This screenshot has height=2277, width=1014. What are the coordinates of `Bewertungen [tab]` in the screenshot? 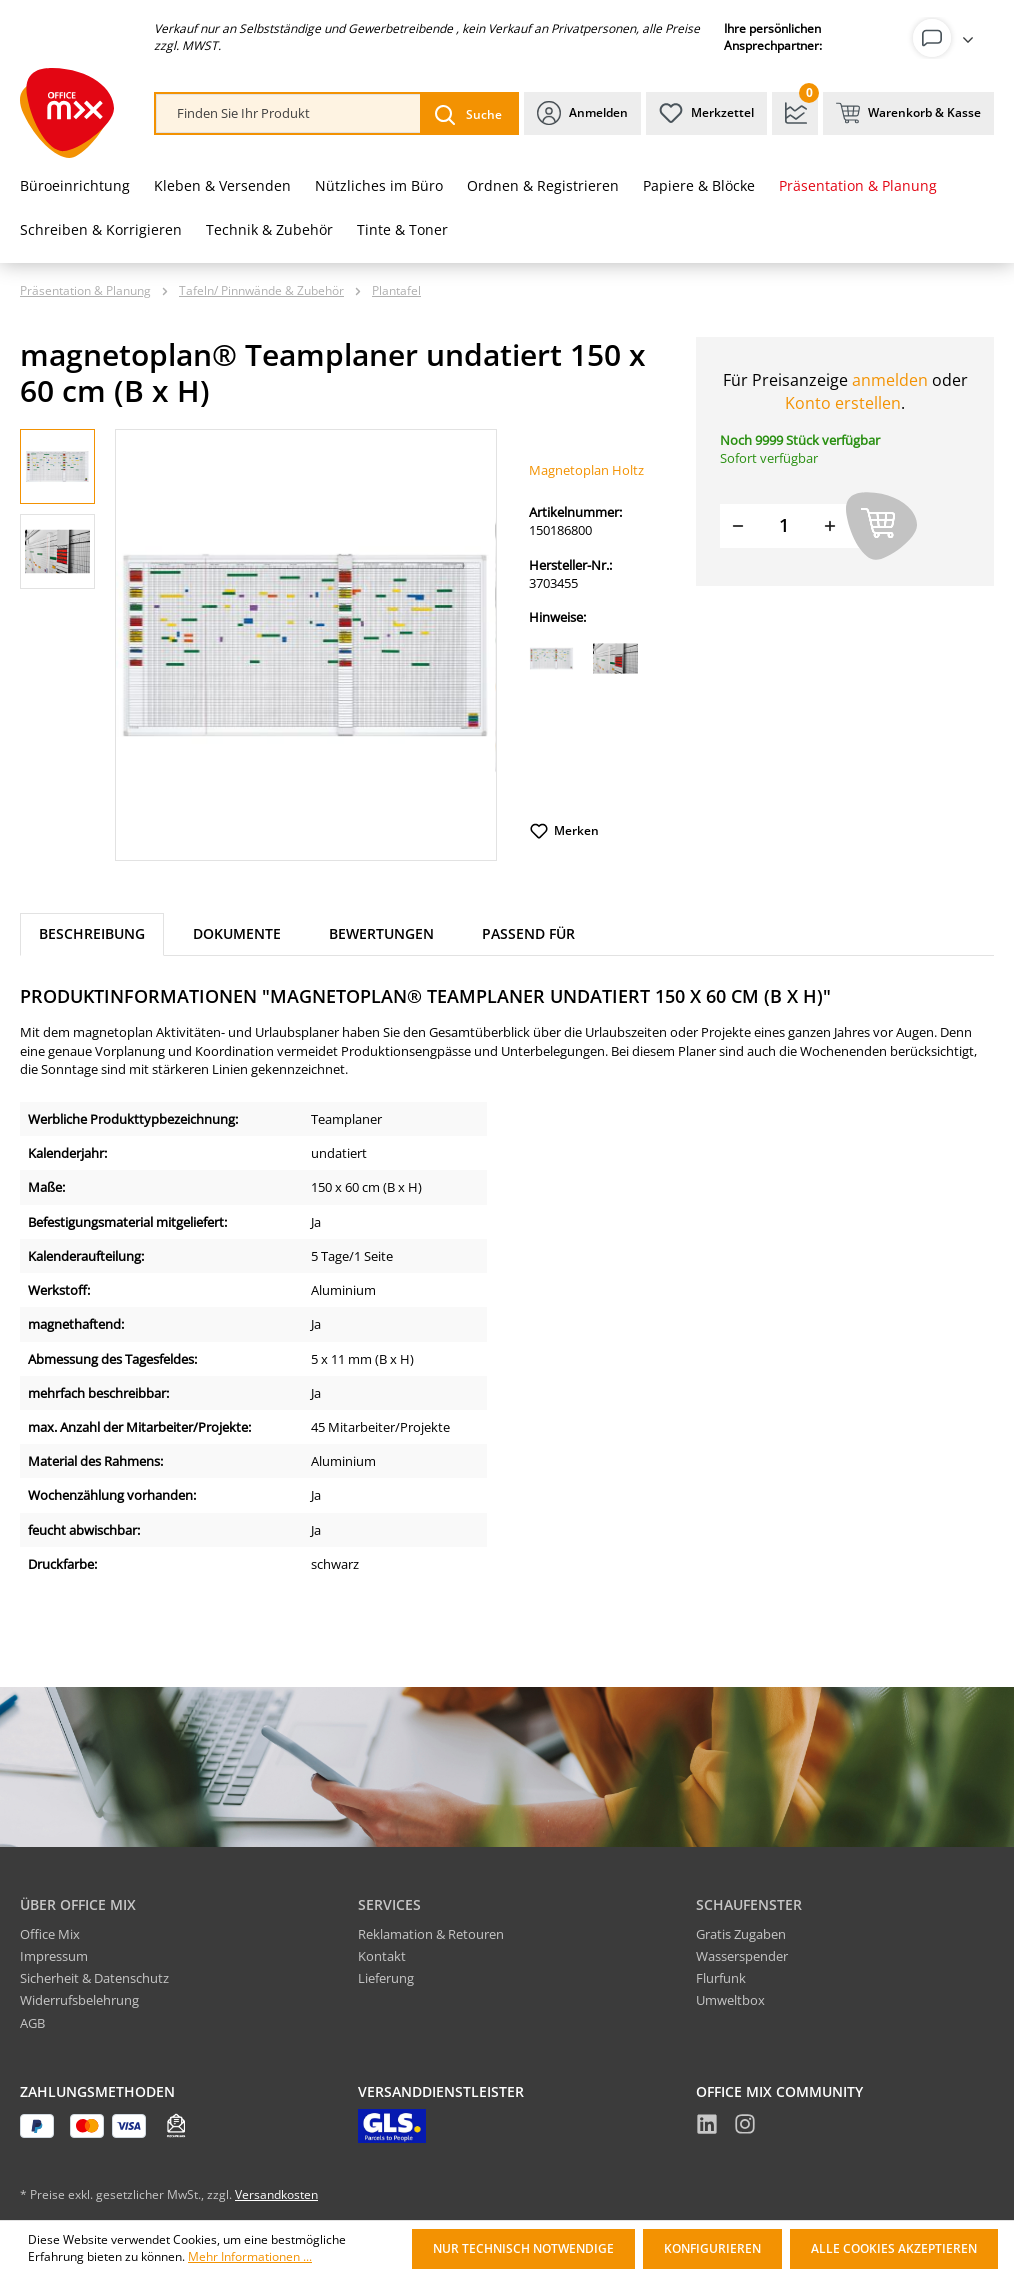 It's located at (381, 933).